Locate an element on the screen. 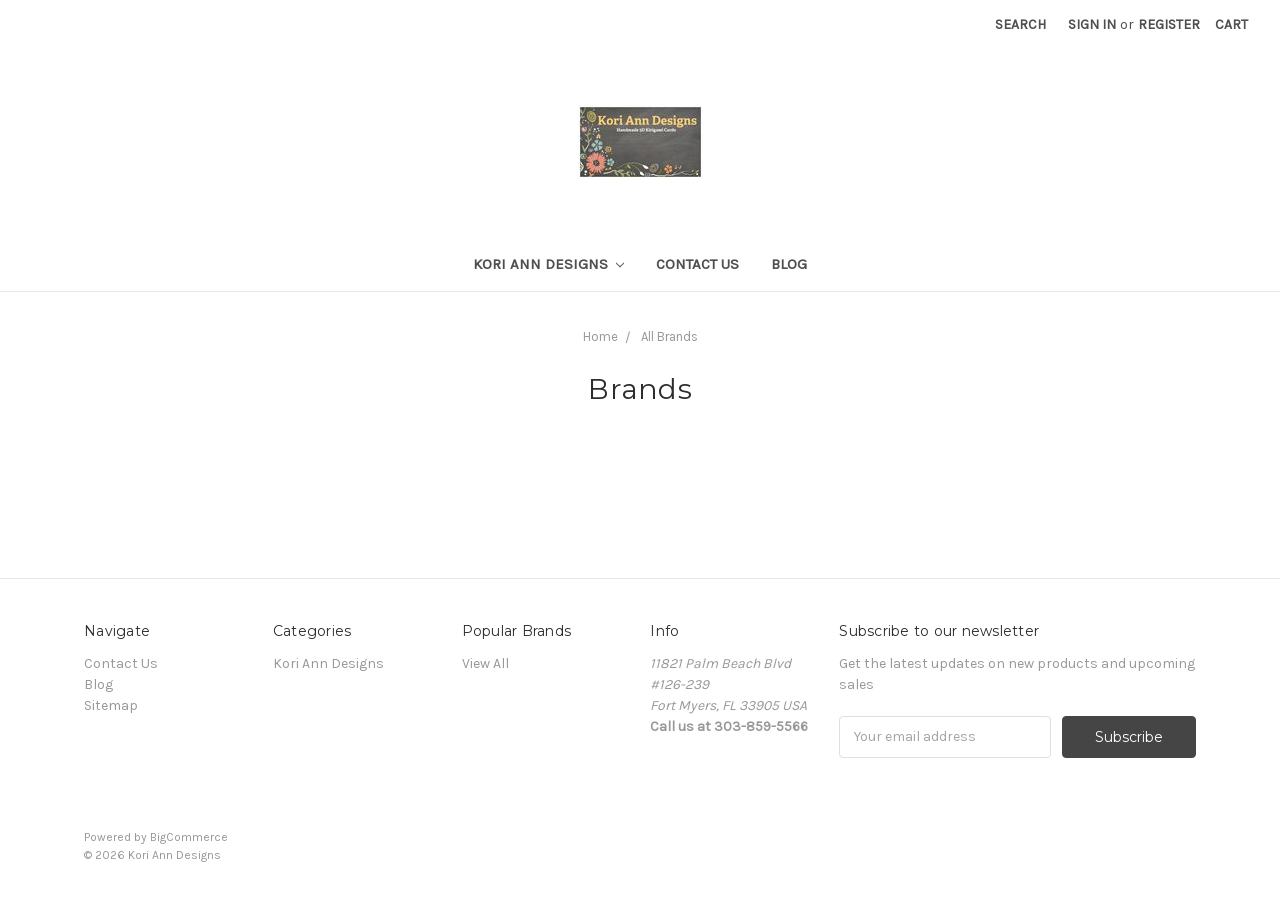  Blog is located at coordinates (789, 264).